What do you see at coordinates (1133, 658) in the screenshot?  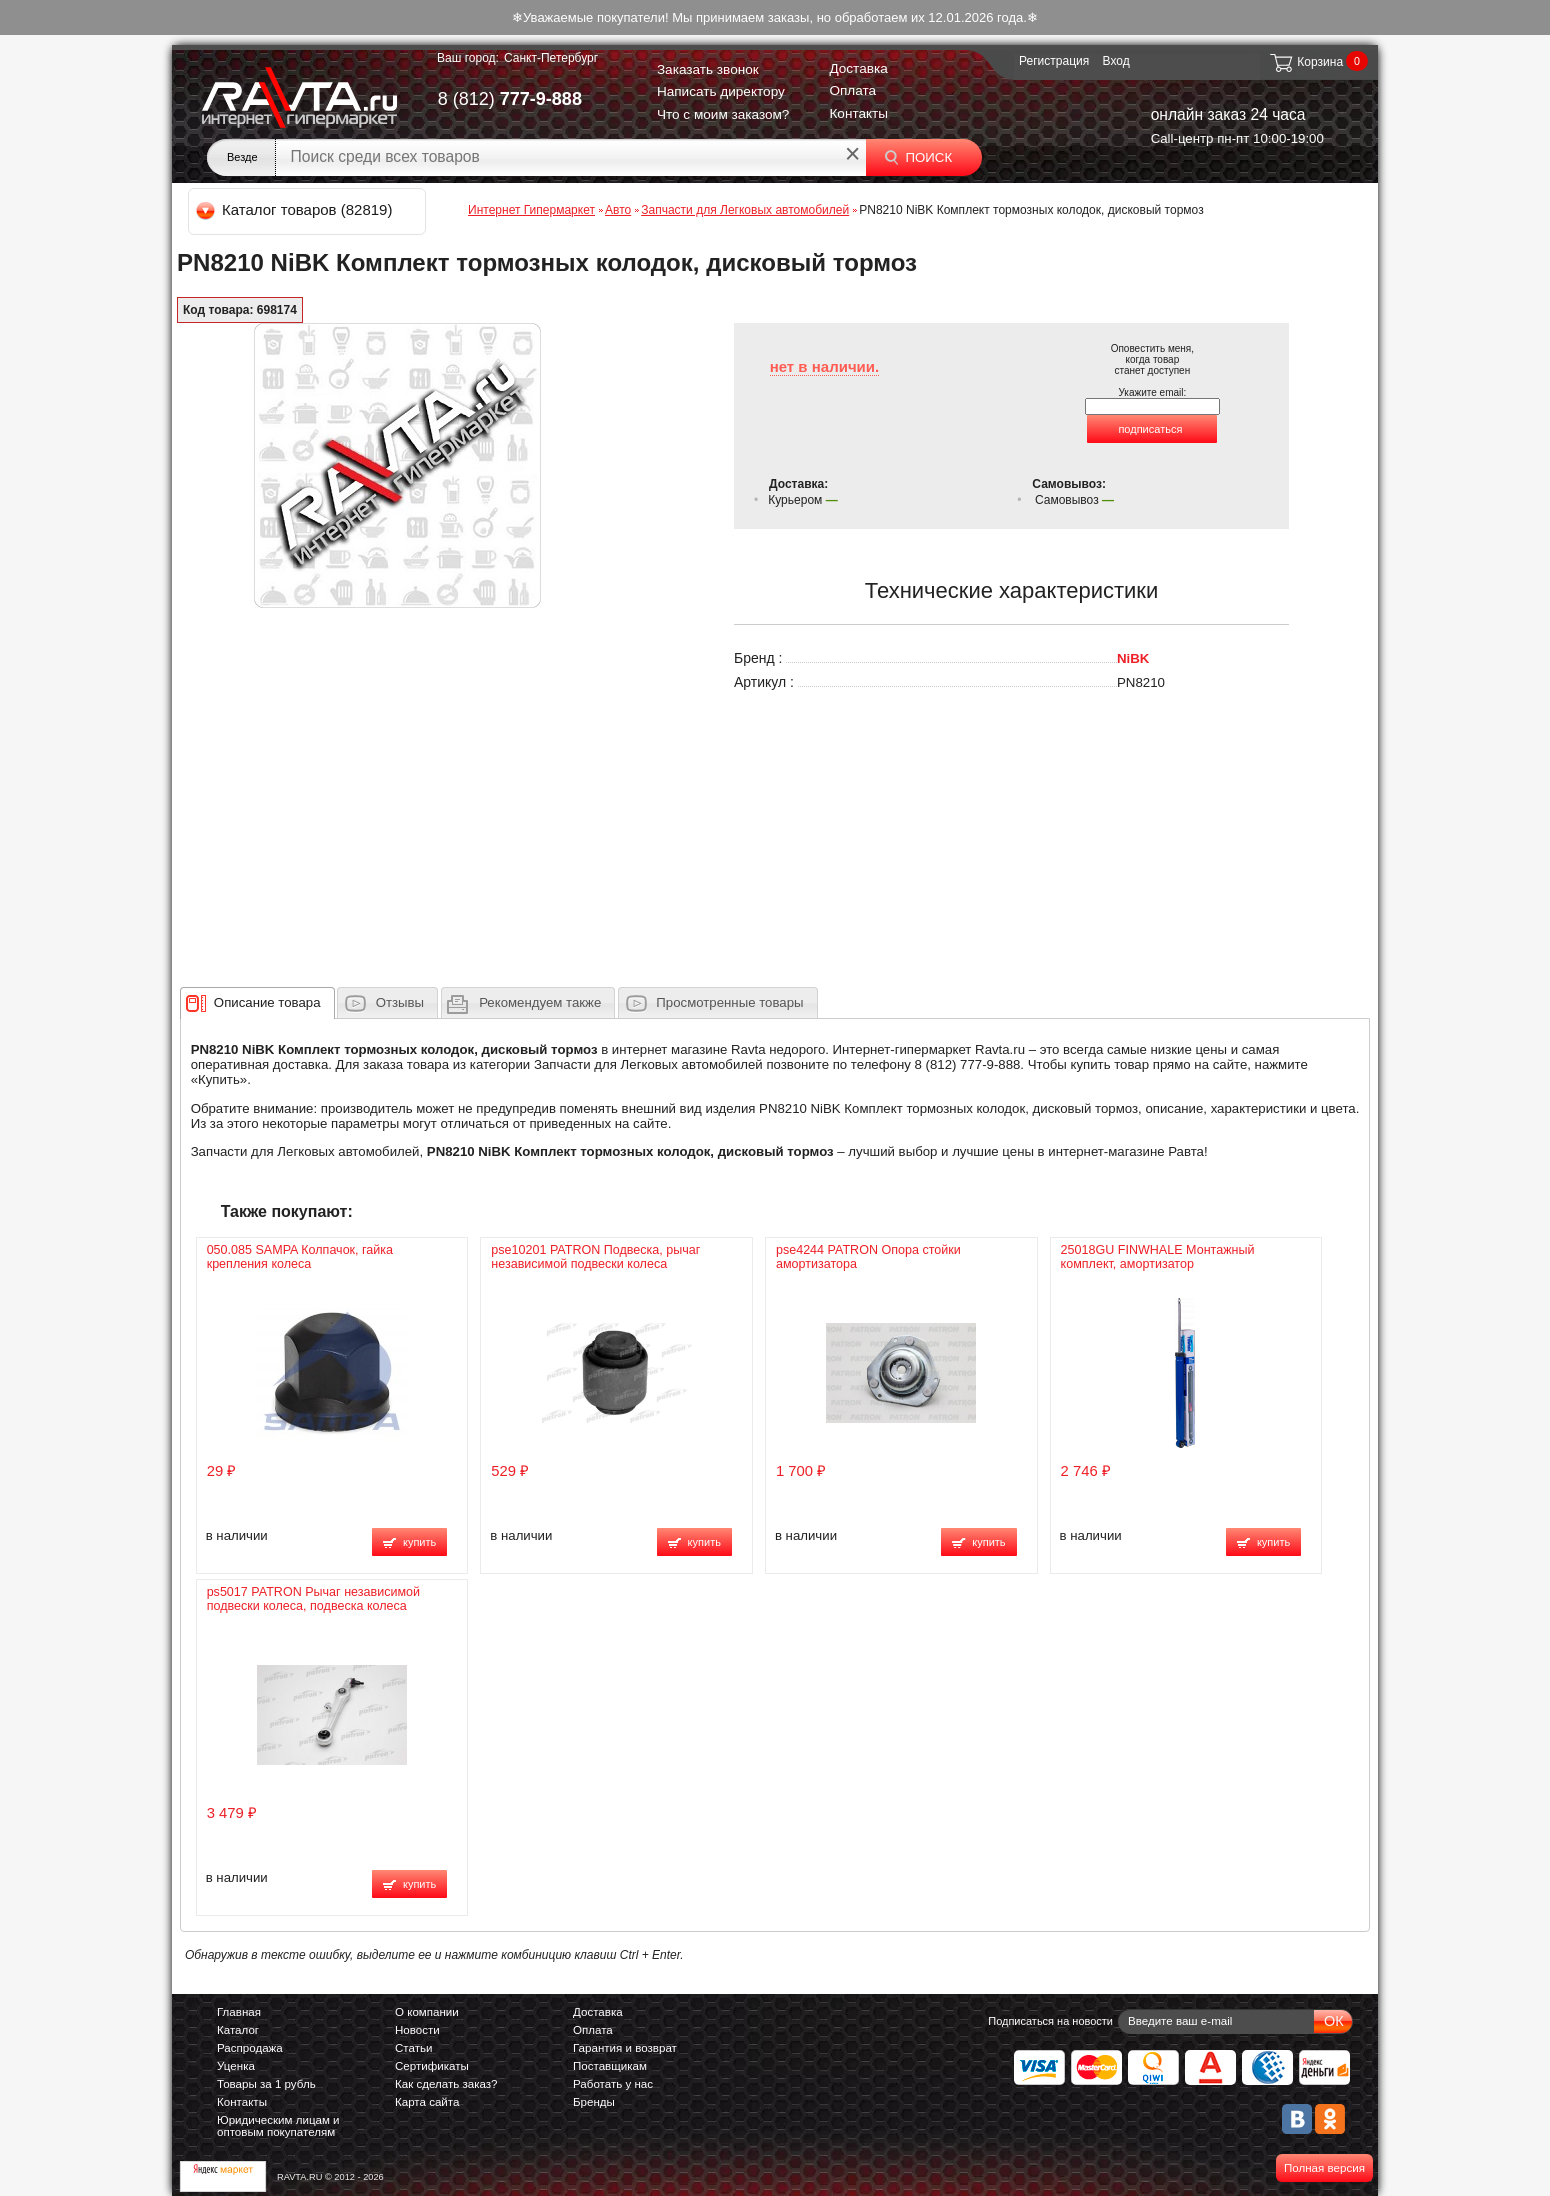 I see `NiBK` at bounding box center [1133, 658].